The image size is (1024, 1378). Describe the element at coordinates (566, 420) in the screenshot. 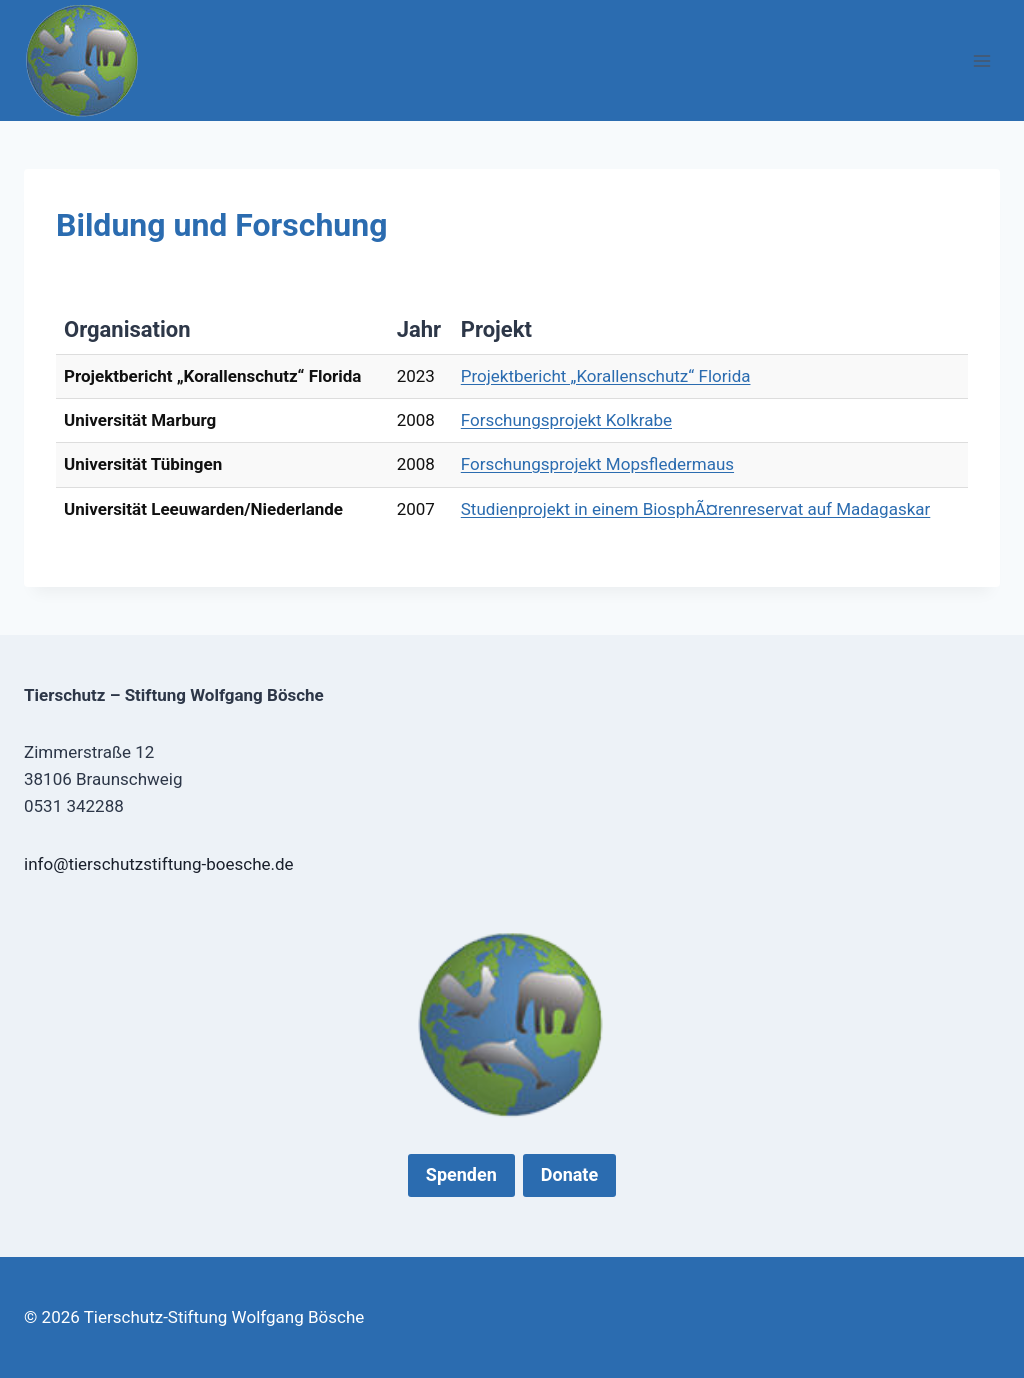

I see `Forschungsprojekt Kolkrabe` at that location.